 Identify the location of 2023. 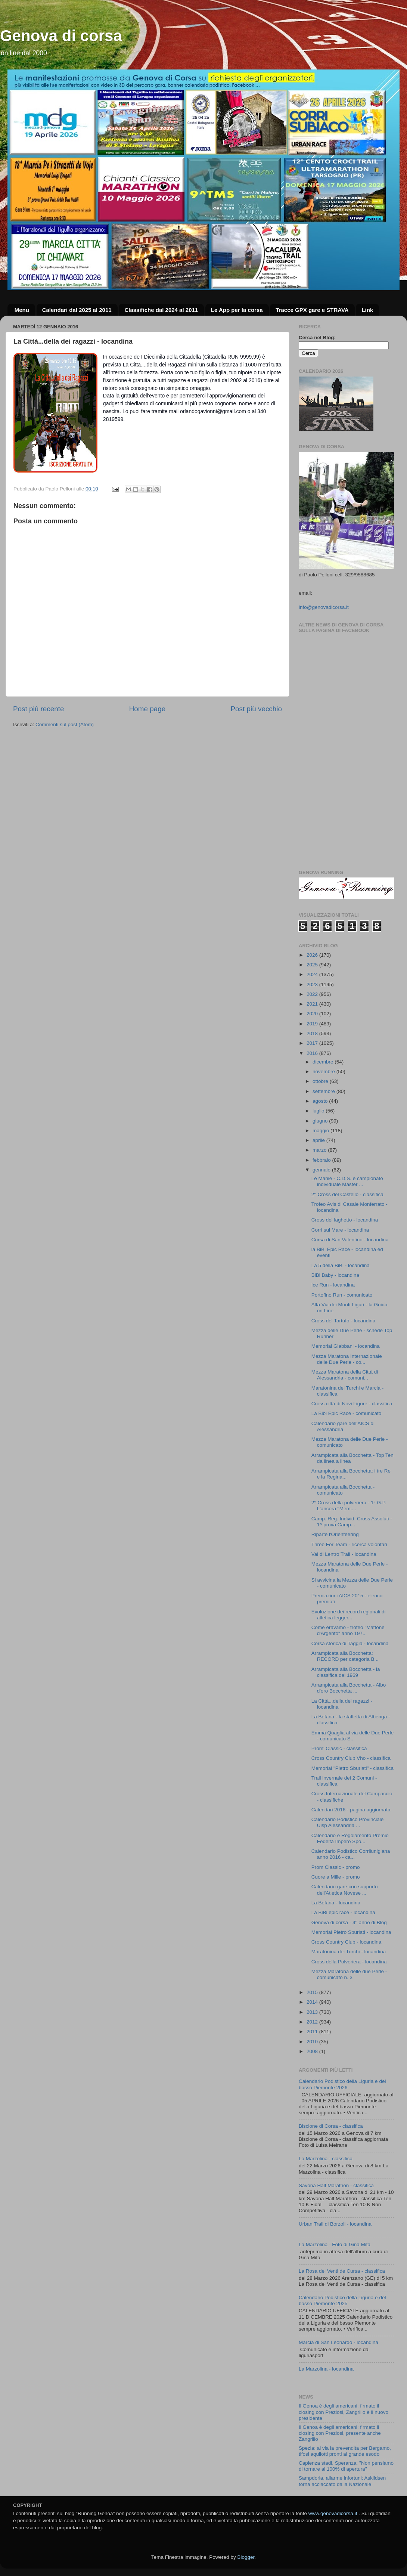
(313, 984).